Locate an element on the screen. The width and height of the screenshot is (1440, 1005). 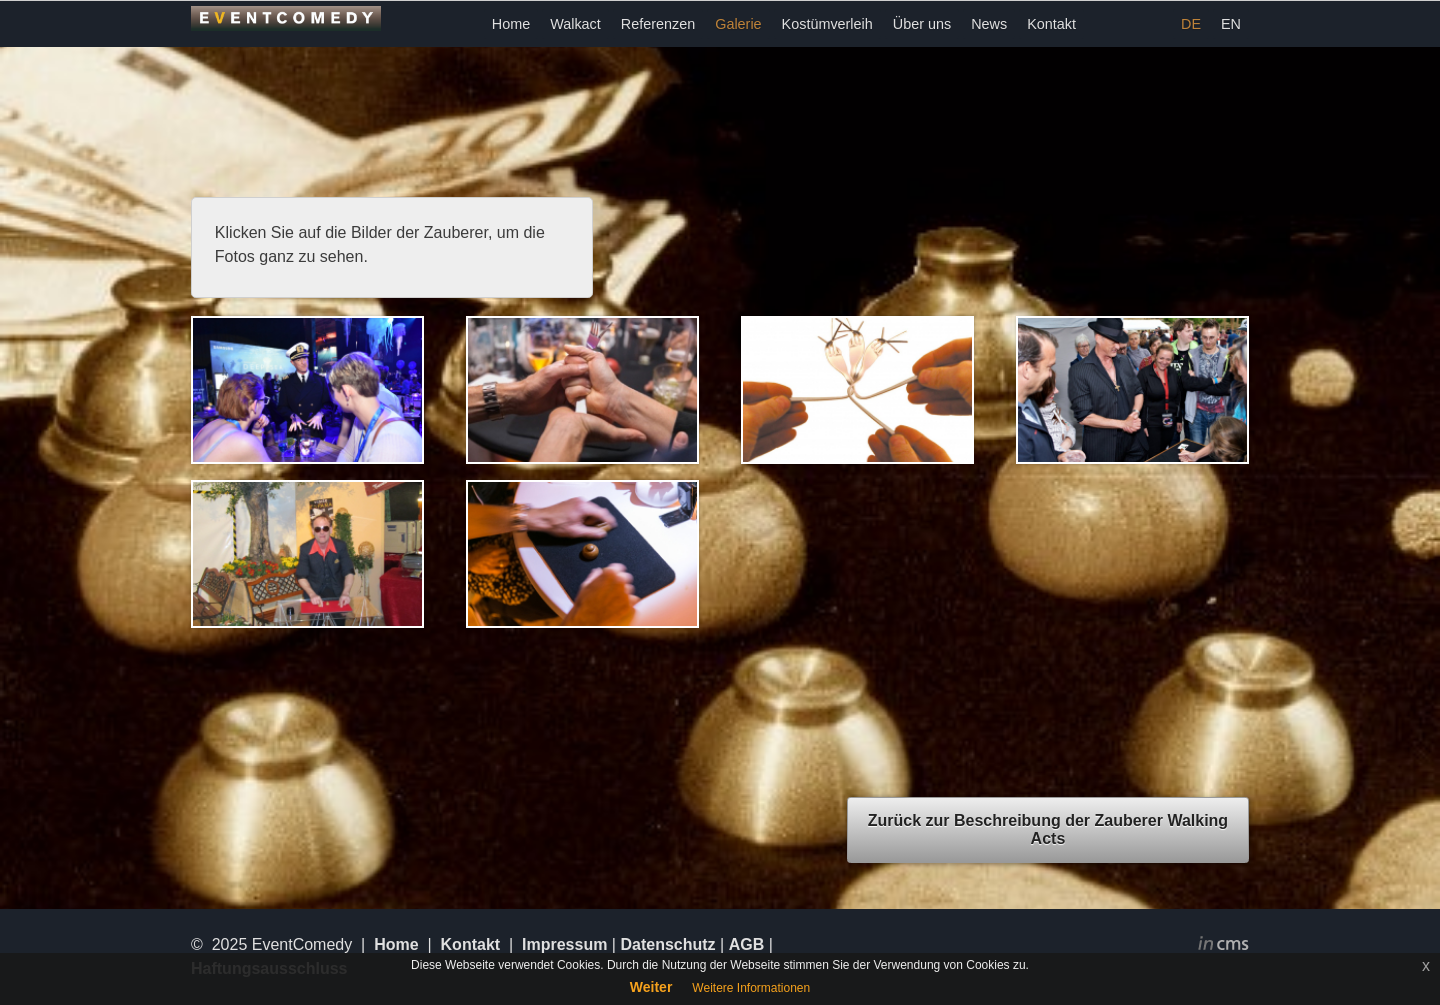
Weitere Informationen is located at coordinates (751, 988).